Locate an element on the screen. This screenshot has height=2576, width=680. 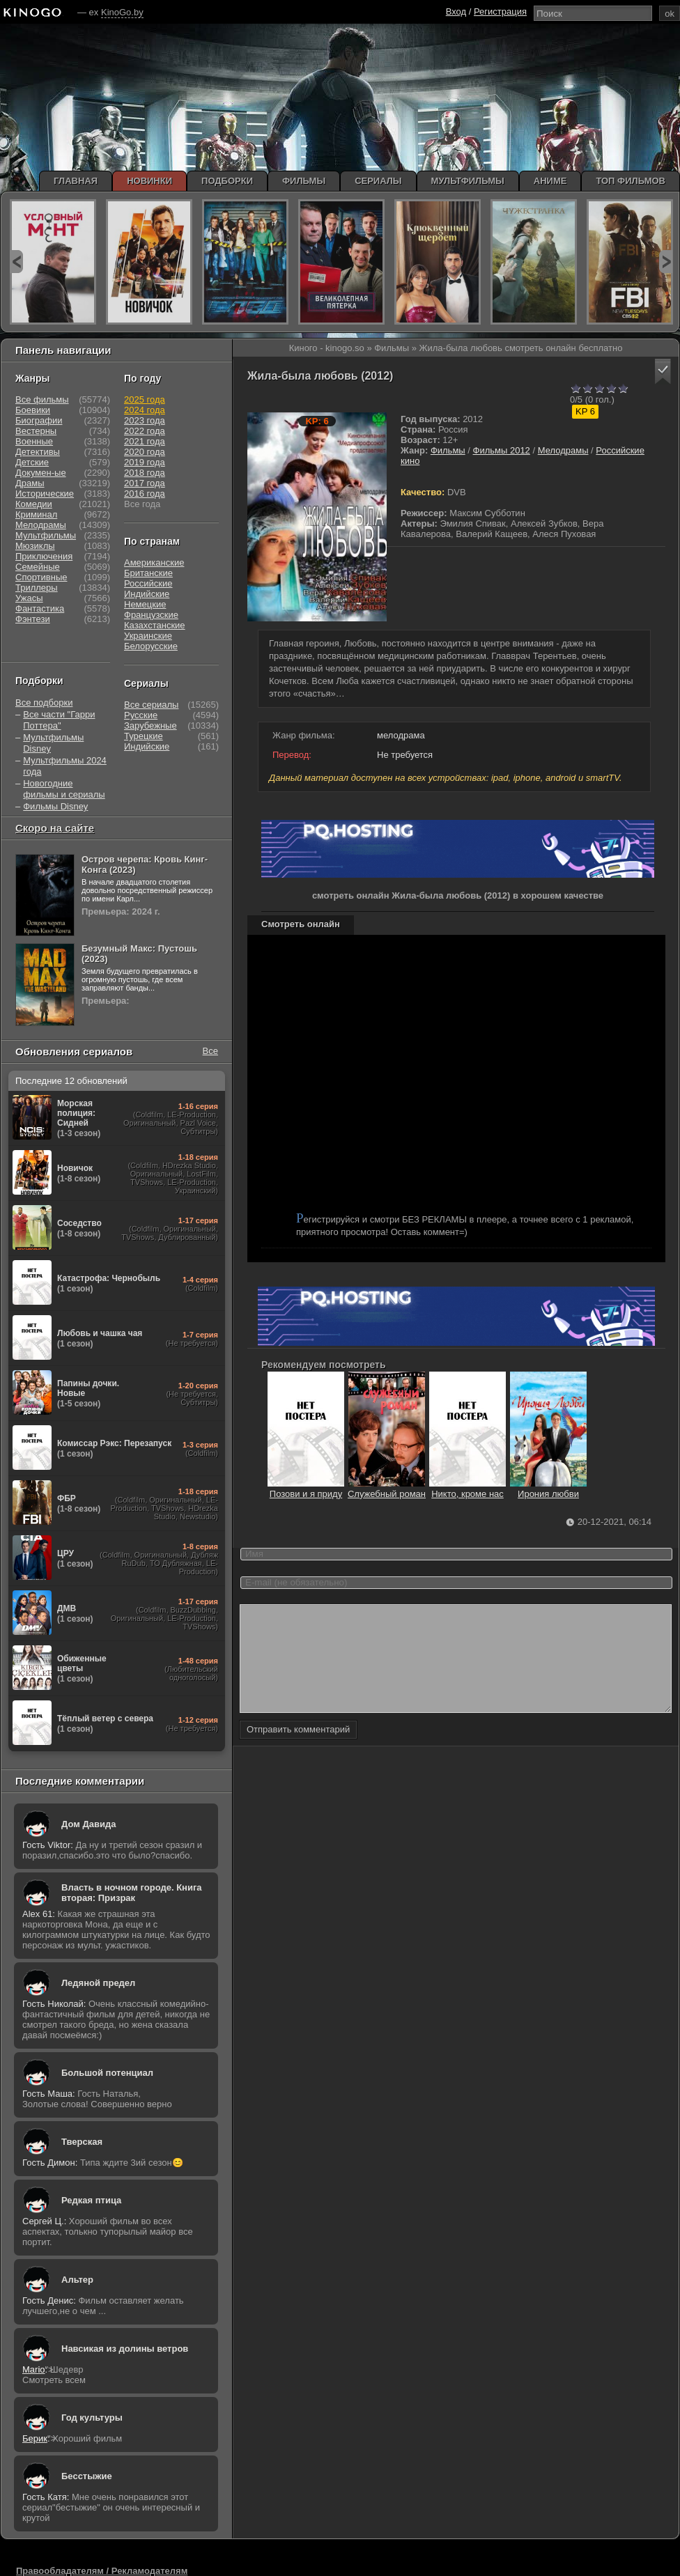
Вестерны is located at coordinates (35, 431).